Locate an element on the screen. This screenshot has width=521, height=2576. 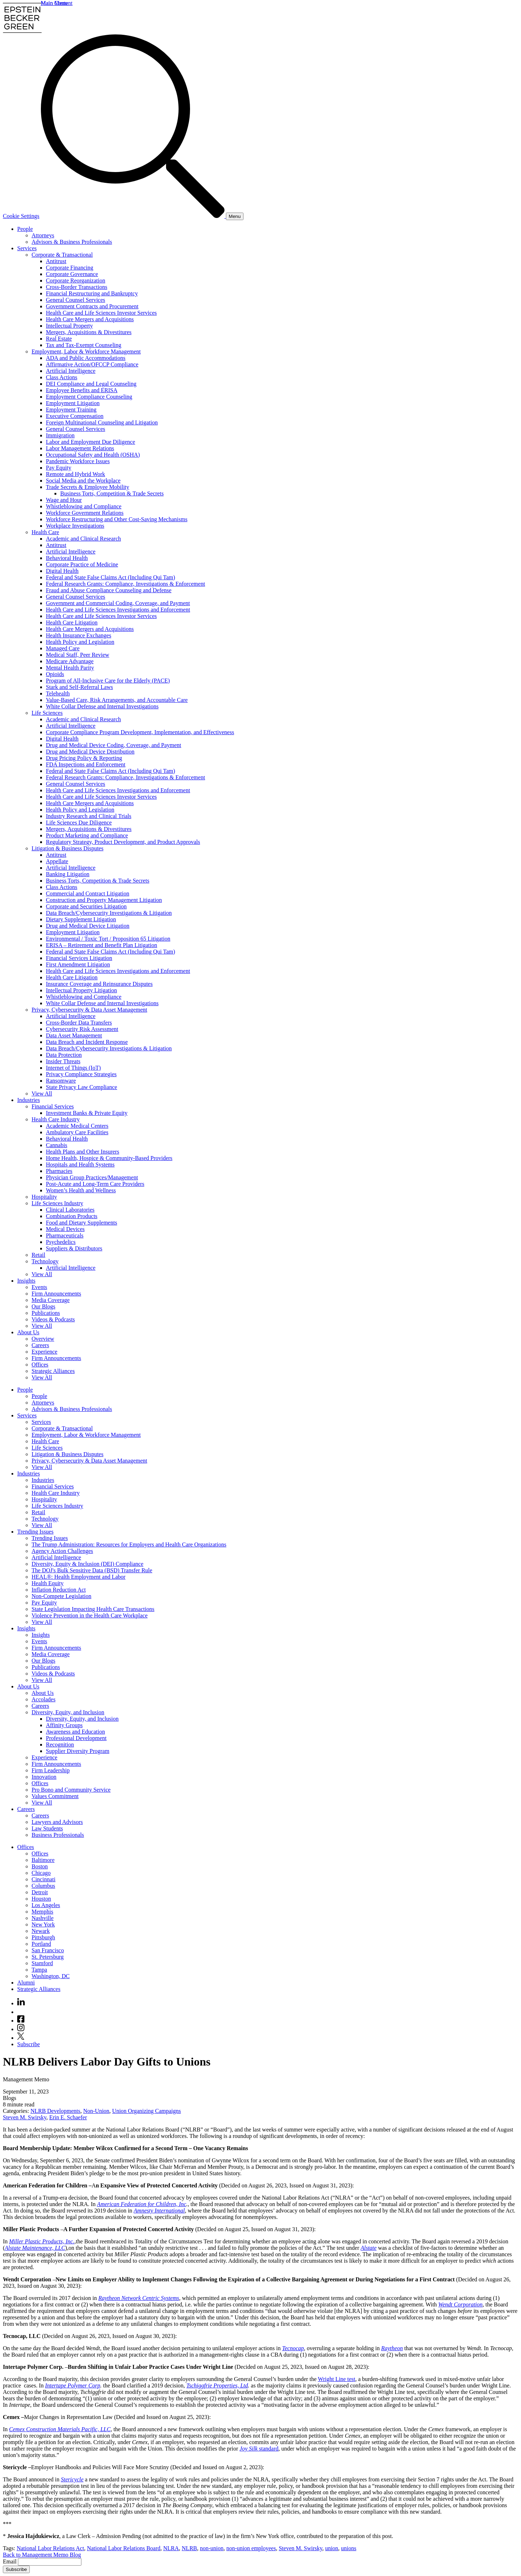
[Menu] is located at coordinates (234, 216).